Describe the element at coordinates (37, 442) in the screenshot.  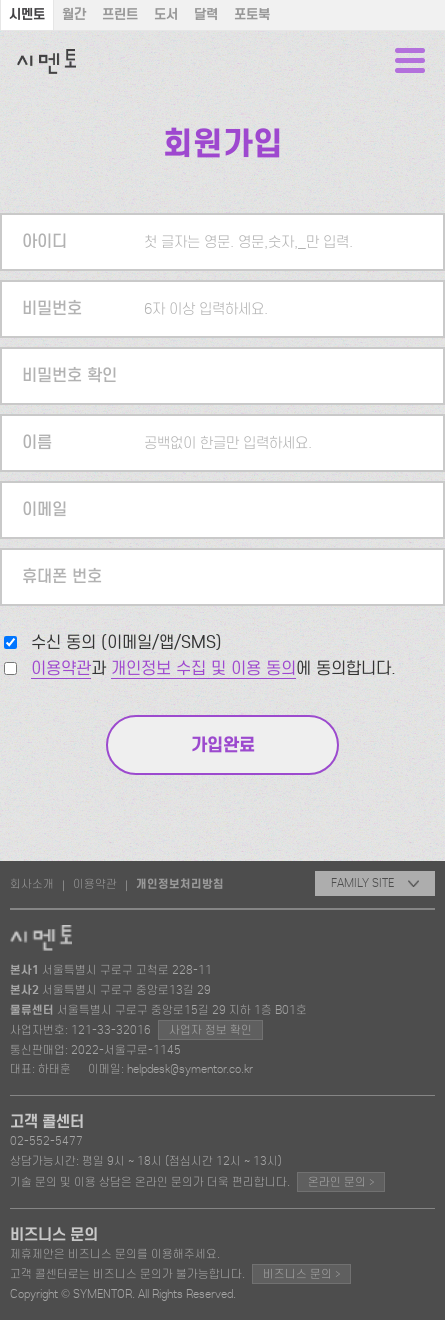
I see `이름` at that location.